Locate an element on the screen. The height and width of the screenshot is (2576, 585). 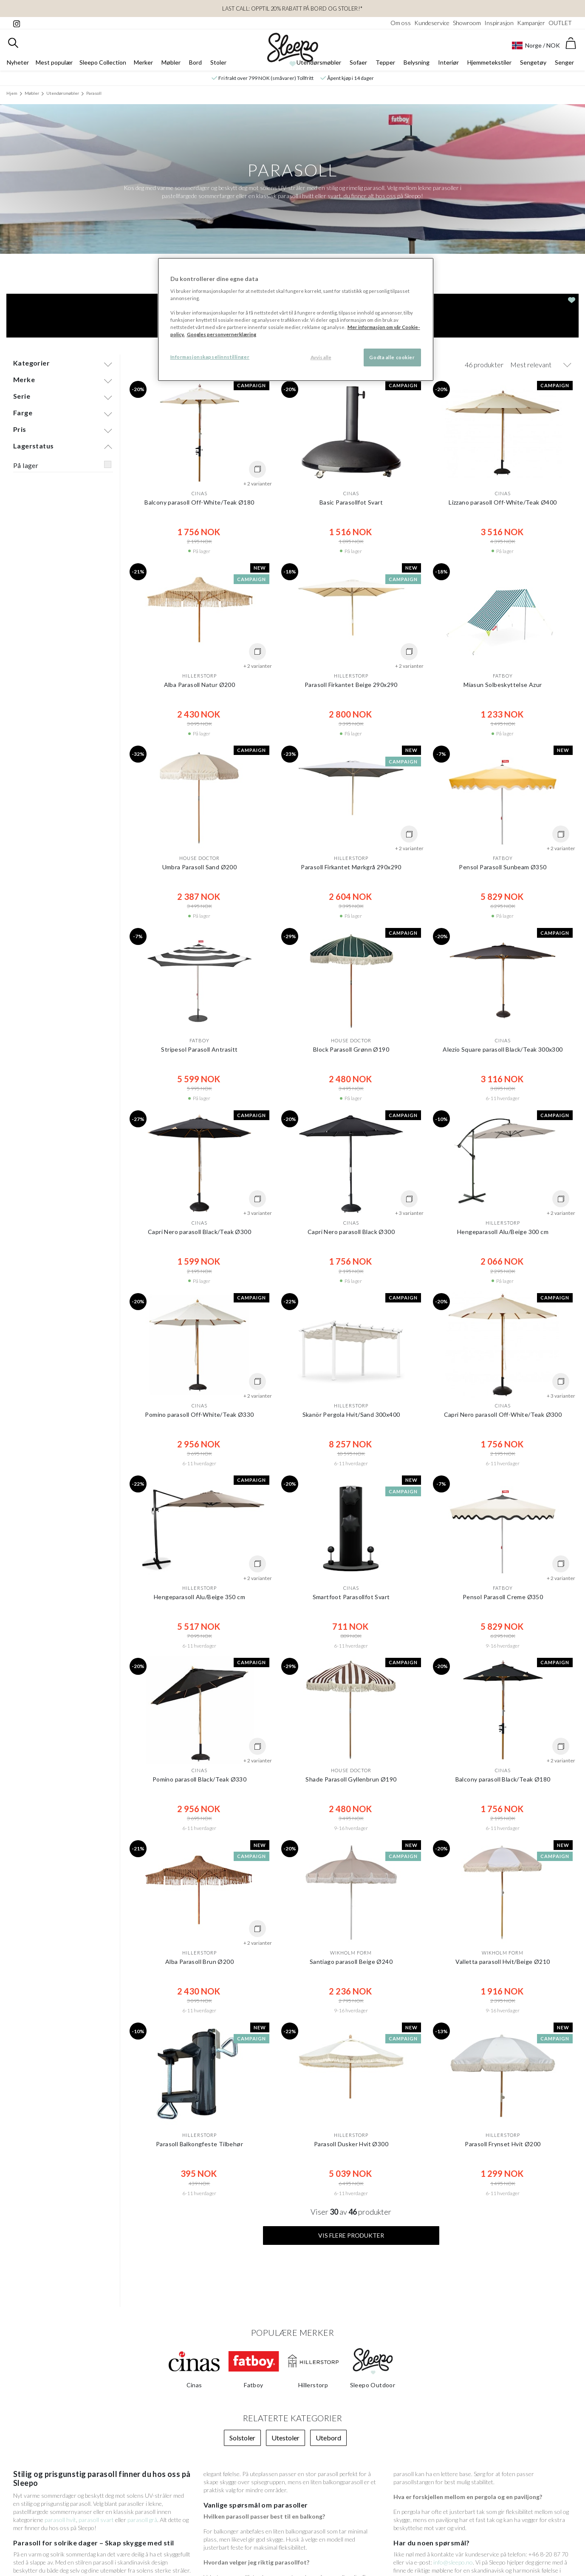
Googles personvernerklæring [Googles personvernerklæring, åpnes i en ny fane] is located at coordinates (221, 334).